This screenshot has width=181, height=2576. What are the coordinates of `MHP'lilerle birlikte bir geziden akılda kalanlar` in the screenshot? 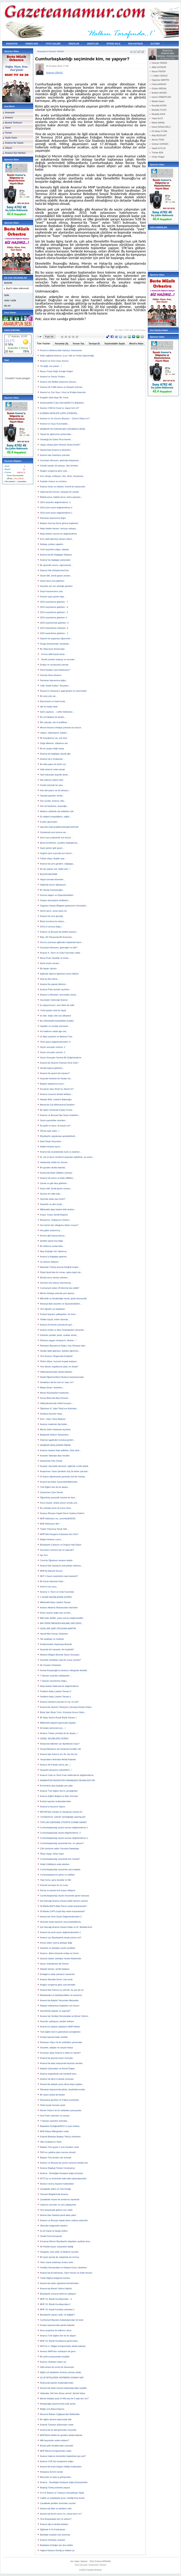 It's located at (61, 2435).